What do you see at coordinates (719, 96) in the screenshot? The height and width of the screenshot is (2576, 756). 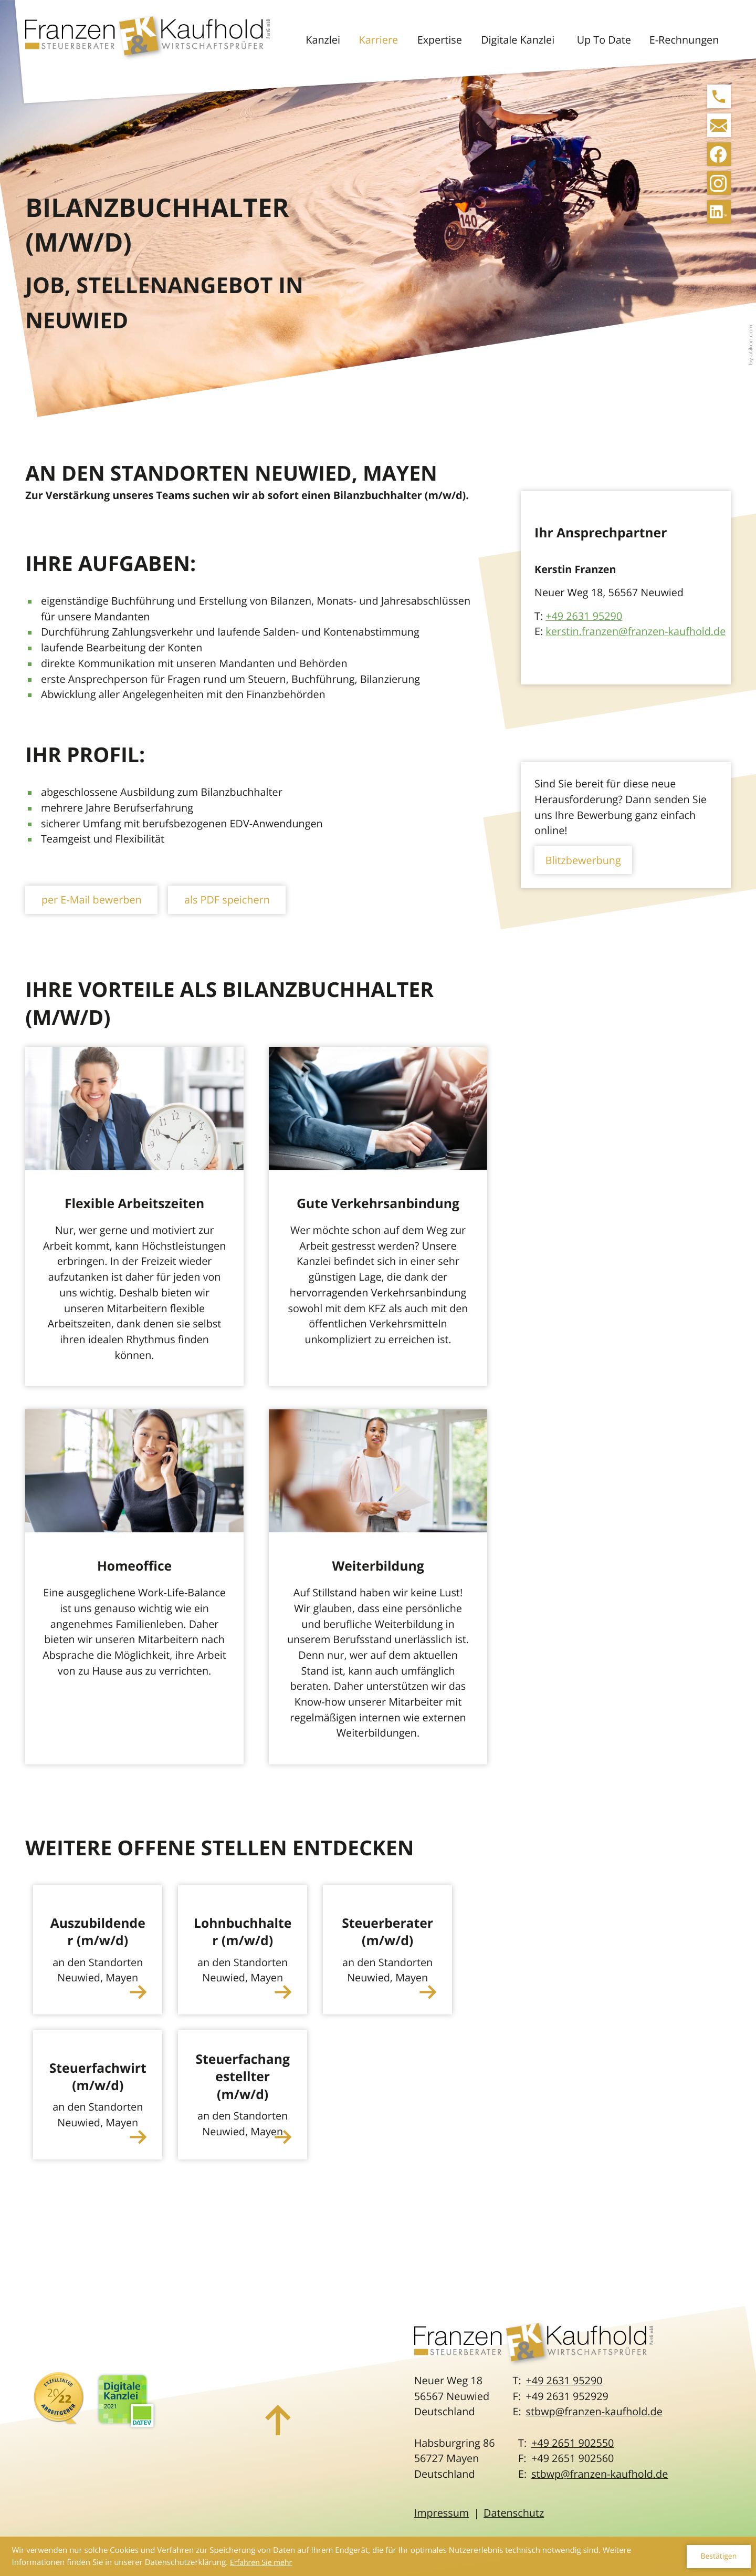 I see `[button]` at bounding box center [719, 96].